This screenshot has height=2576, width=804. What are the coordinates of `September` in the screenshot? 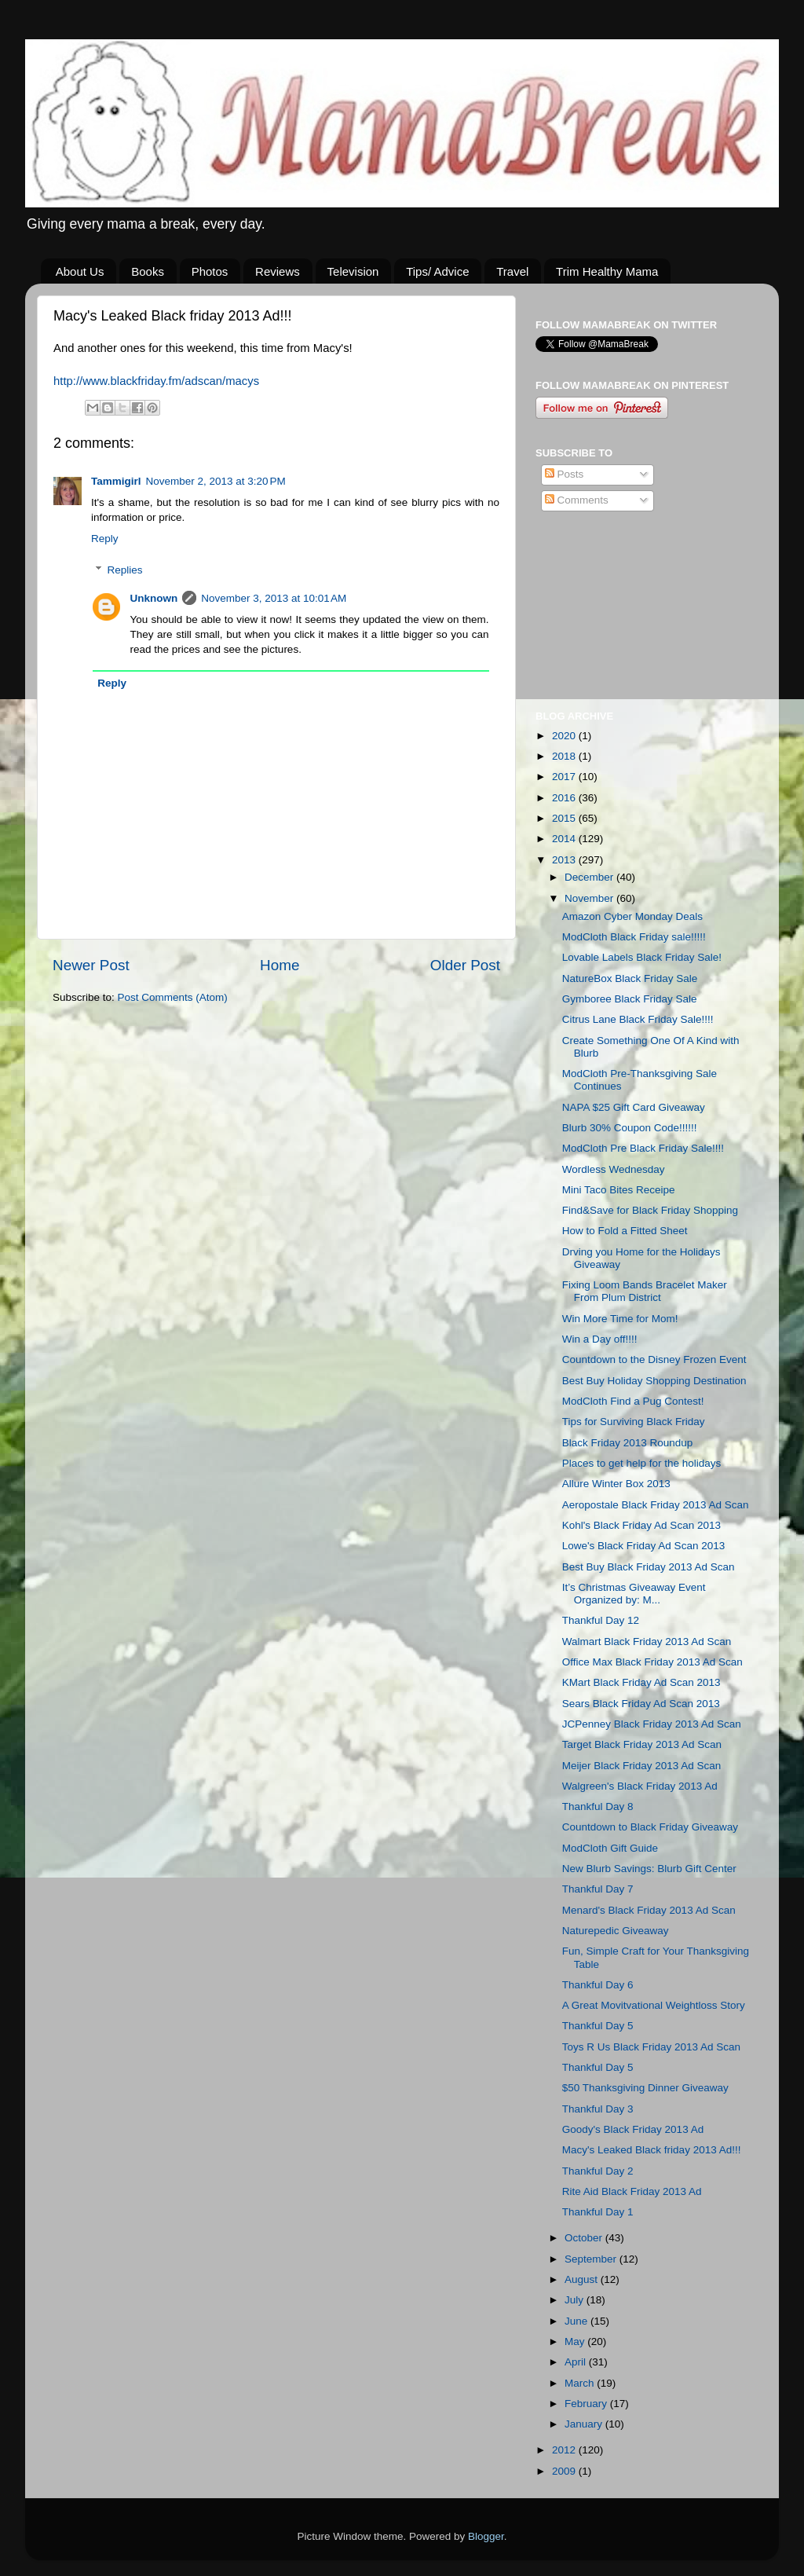 It's located at (592, 2259).